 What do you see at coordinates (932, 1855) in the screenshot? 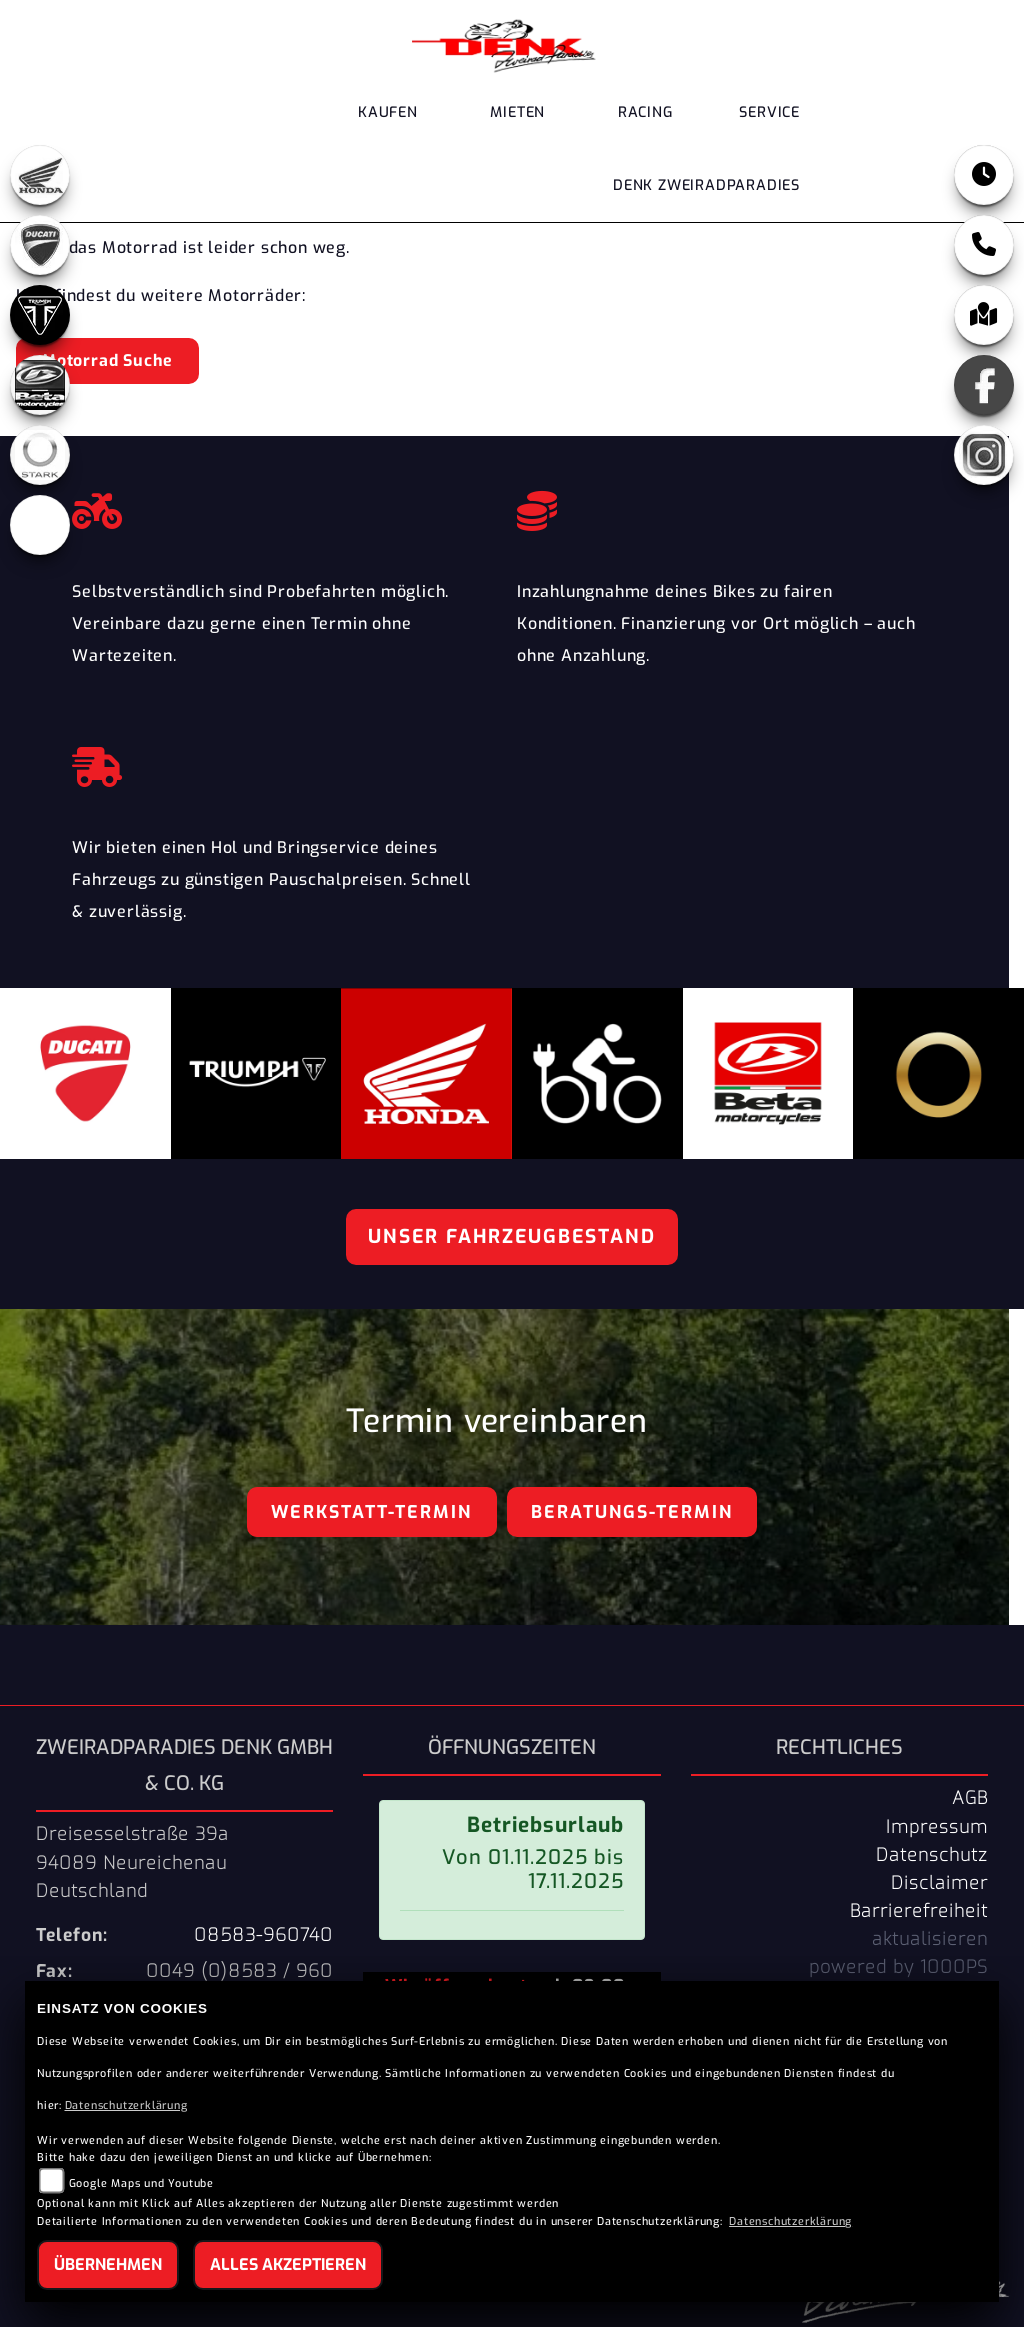
I see `Datenschutz` at bounding box center [932, 1855].